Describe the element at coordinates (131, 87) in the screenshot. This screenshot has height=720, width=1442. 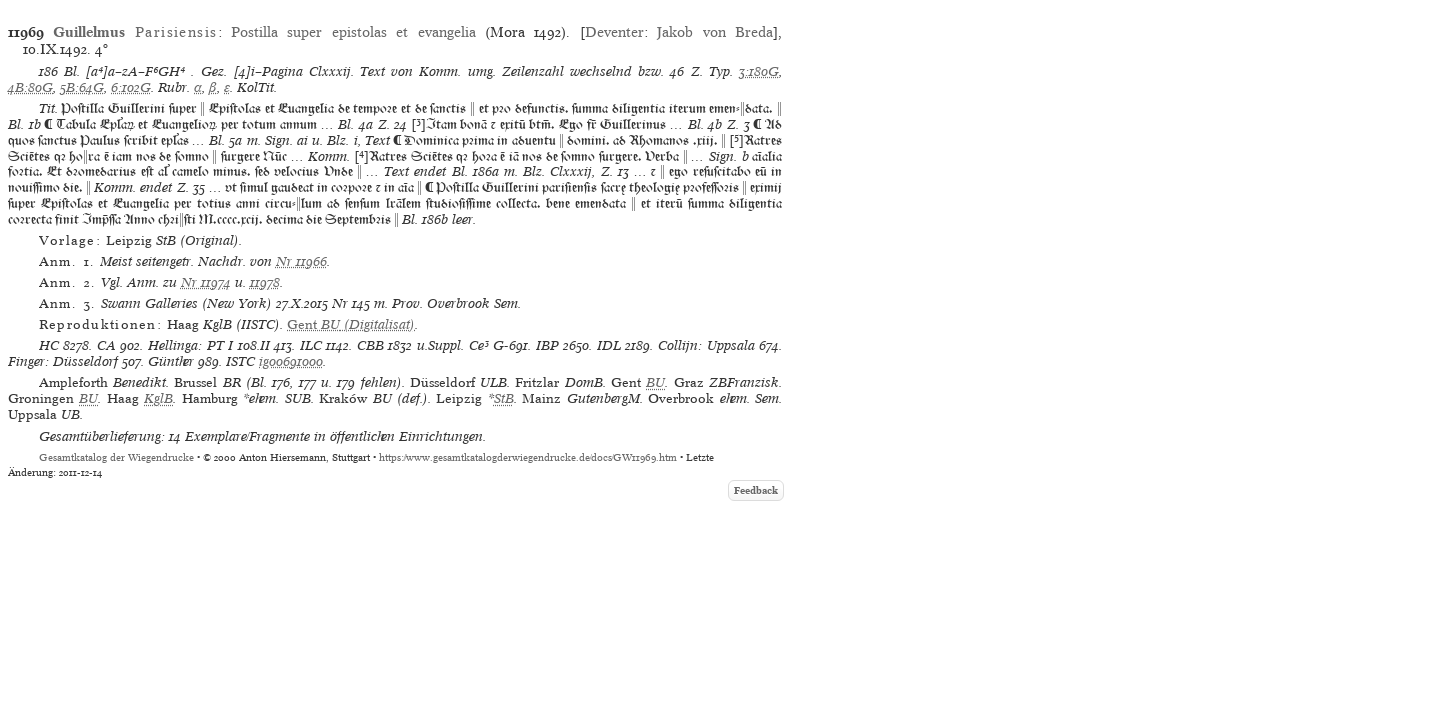
I see `6:102G` at that location.